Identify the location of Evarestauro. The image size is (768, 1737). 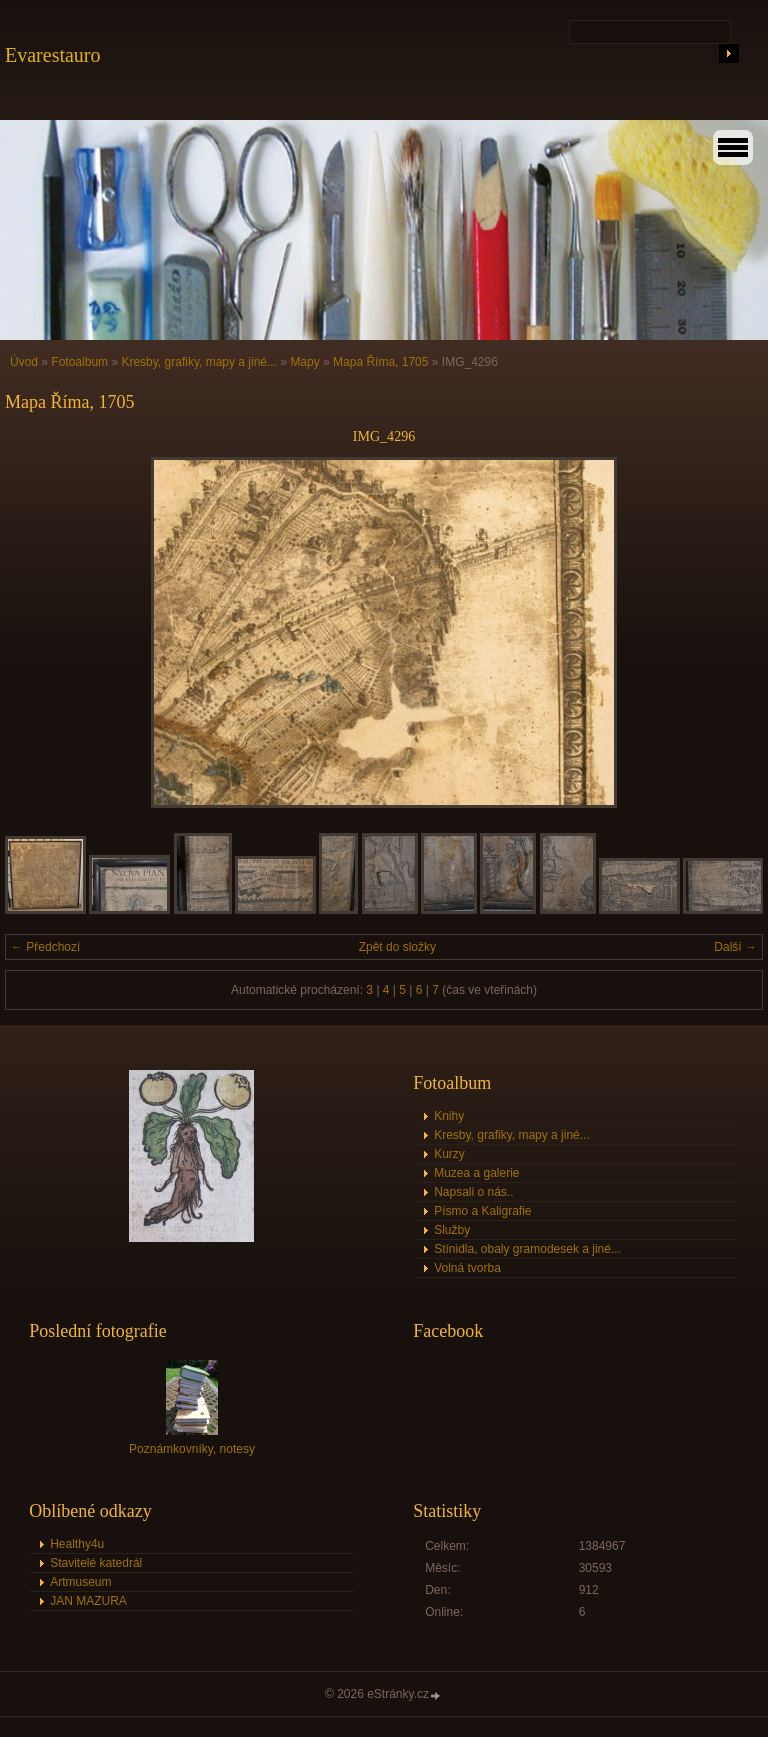
(53, 55).